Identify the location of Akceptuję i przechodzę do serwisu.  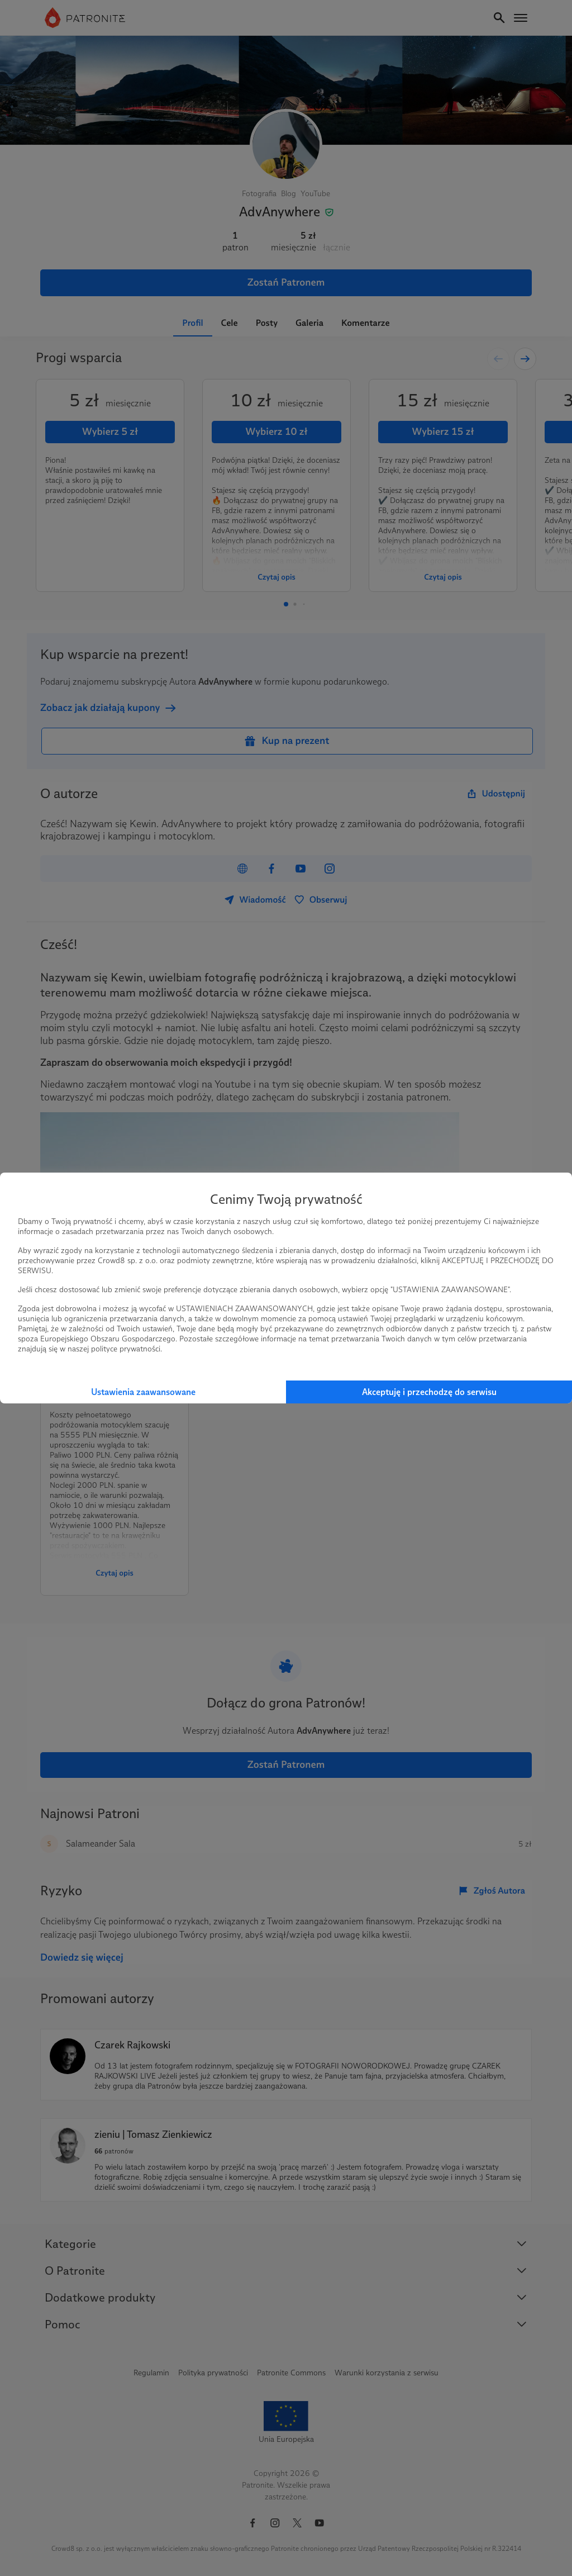
(429, 1392).